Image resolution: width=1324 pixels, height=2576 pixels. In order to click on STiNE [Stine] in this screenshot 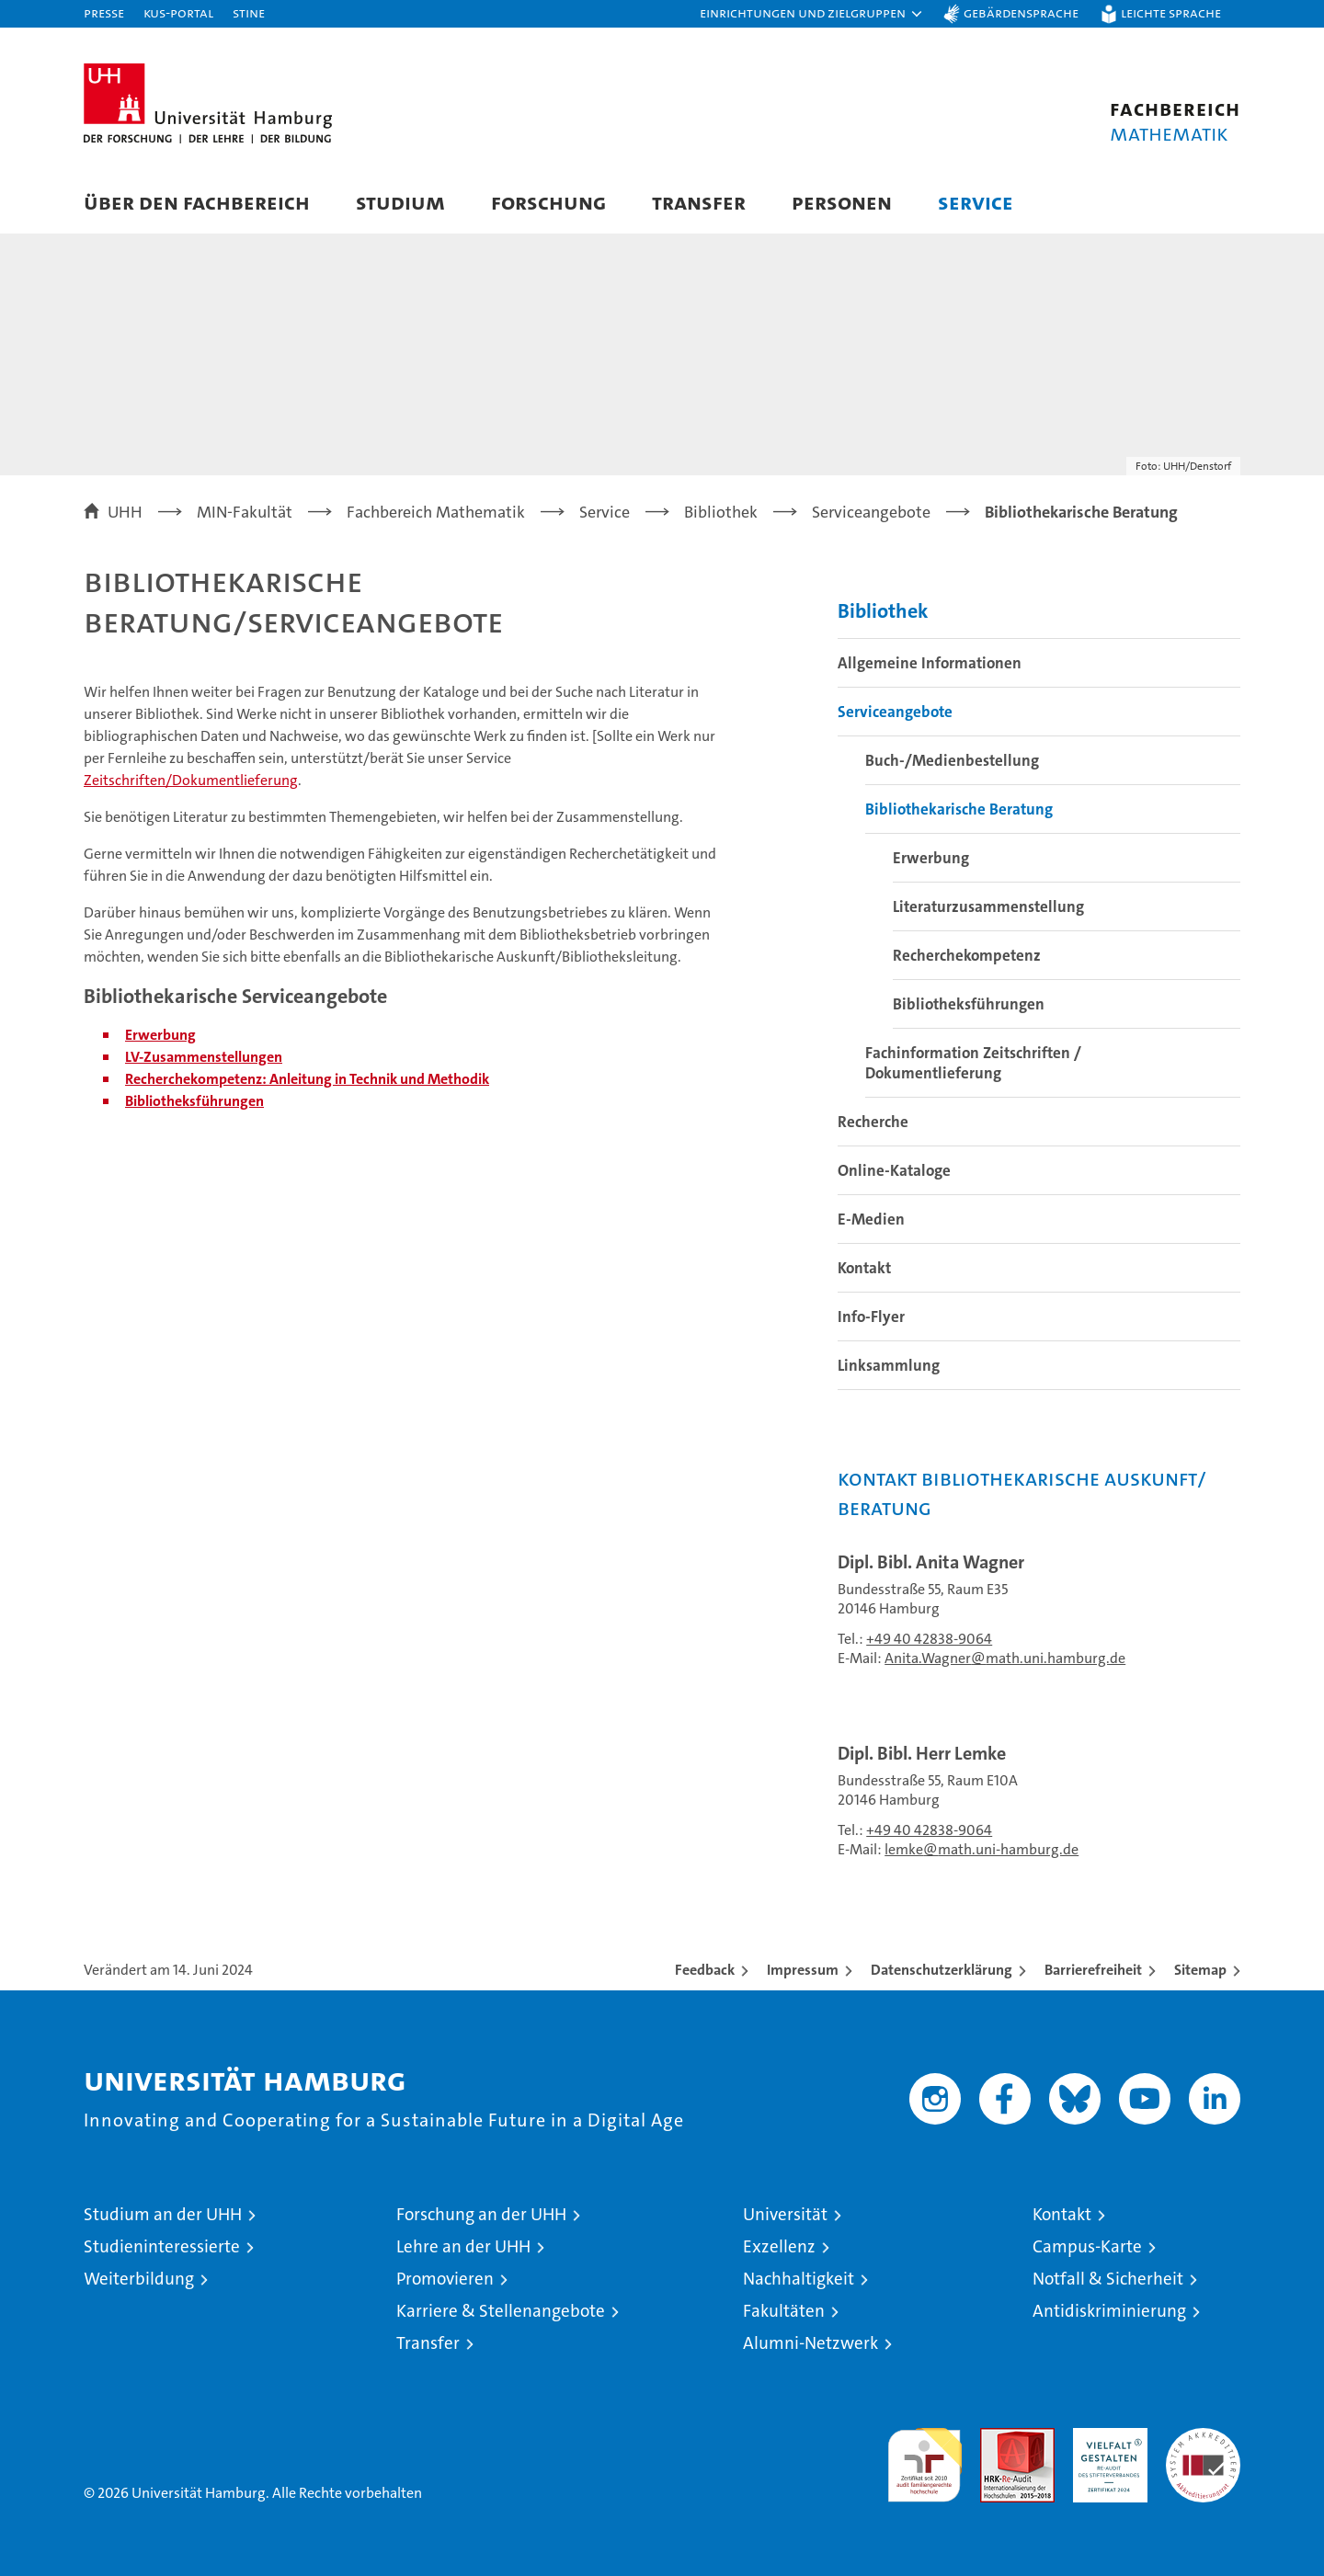, I will do `click(249, 12)`.